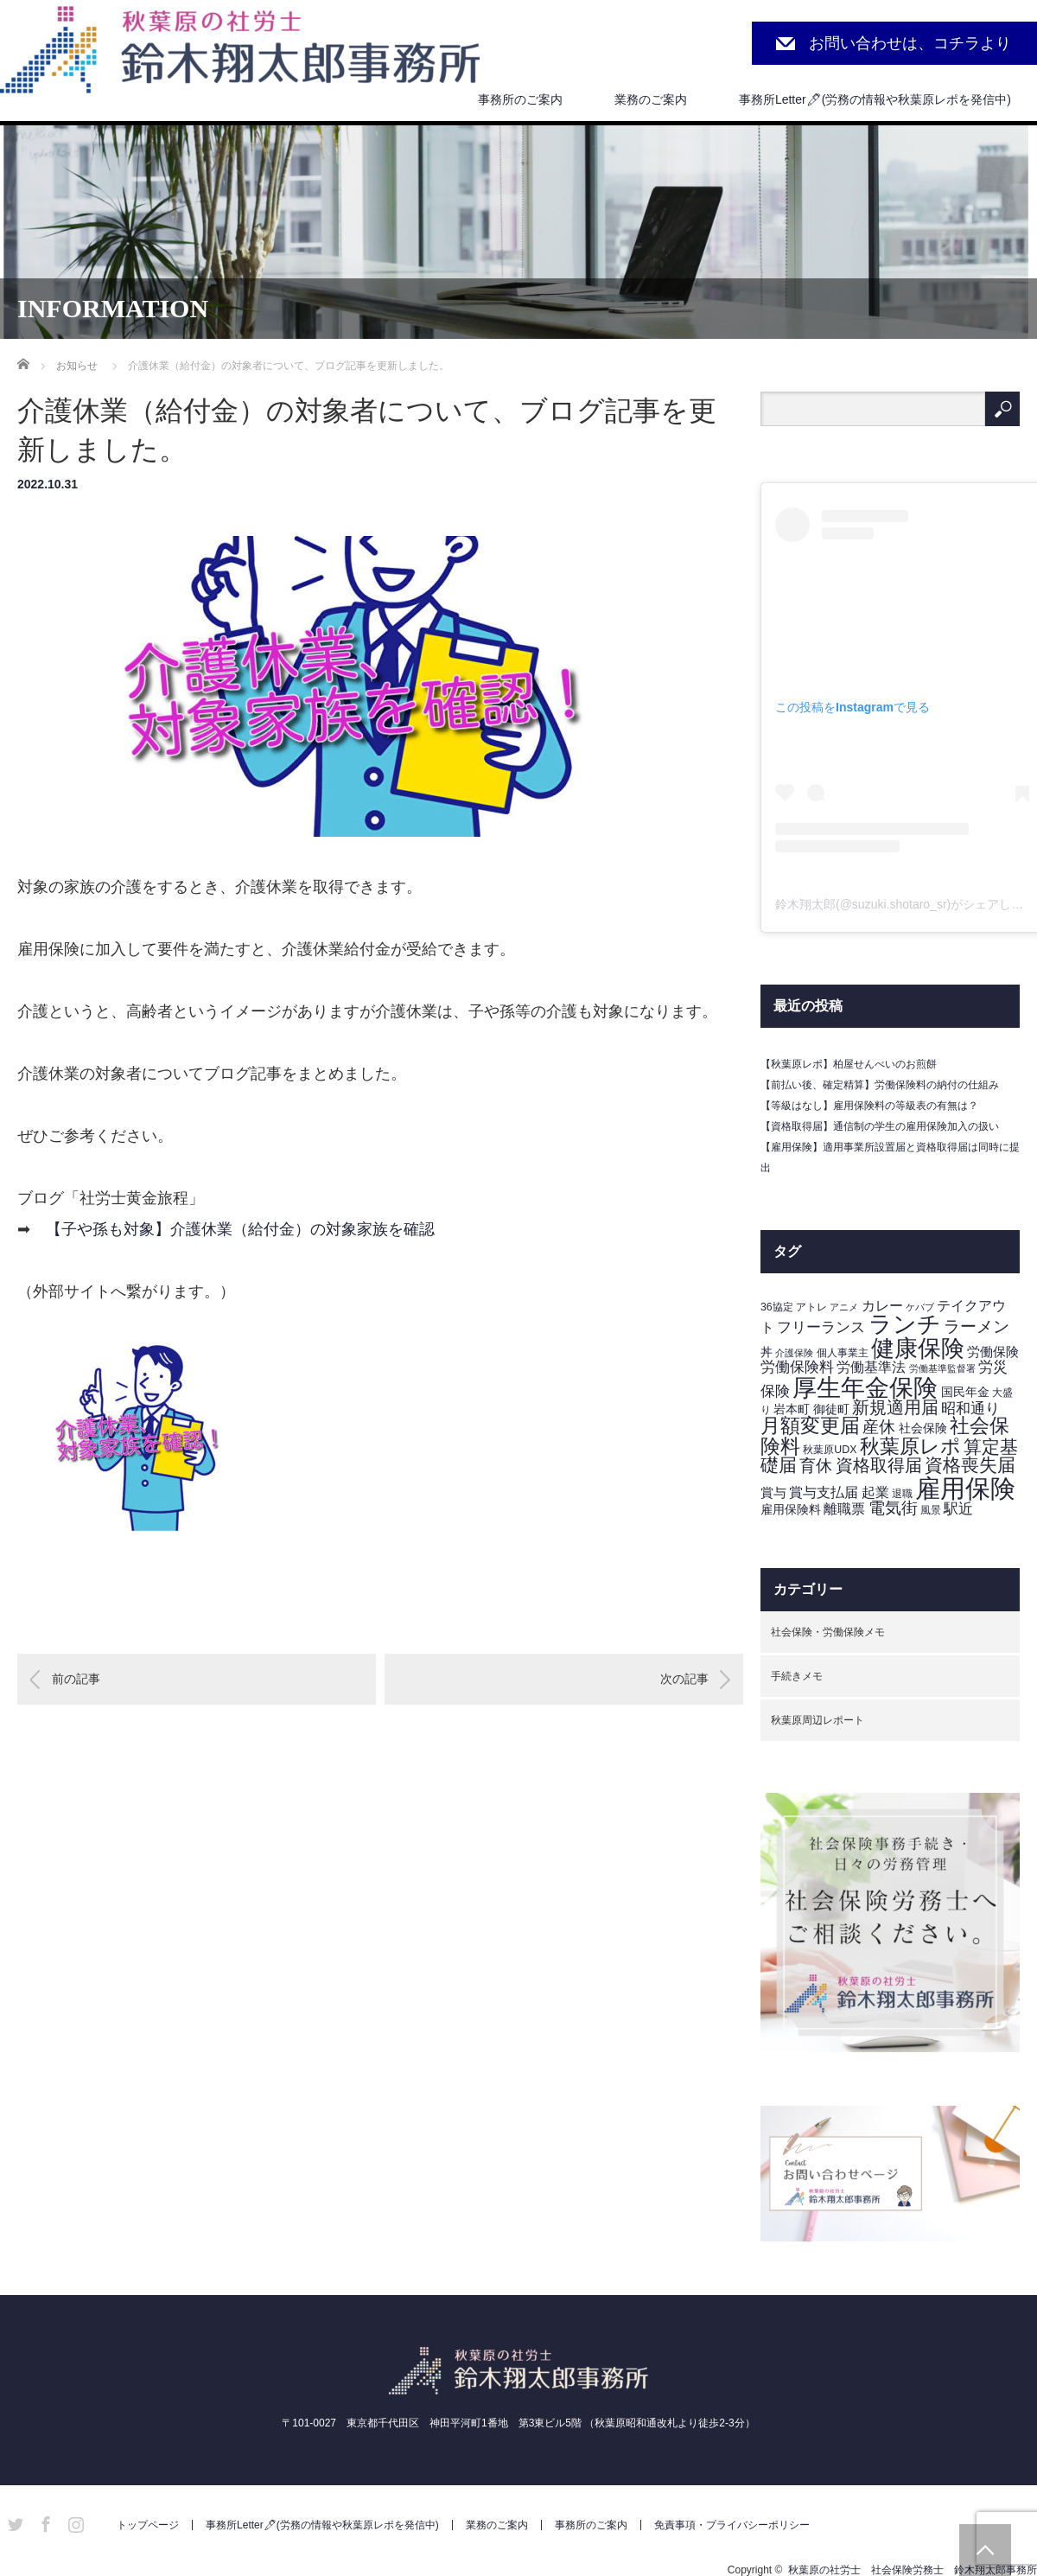  Describe the element at coordinates (790, 1509) in the screenshot. I see `雇用保険料 [雇用保険料 (4個の項目)]` at that location.